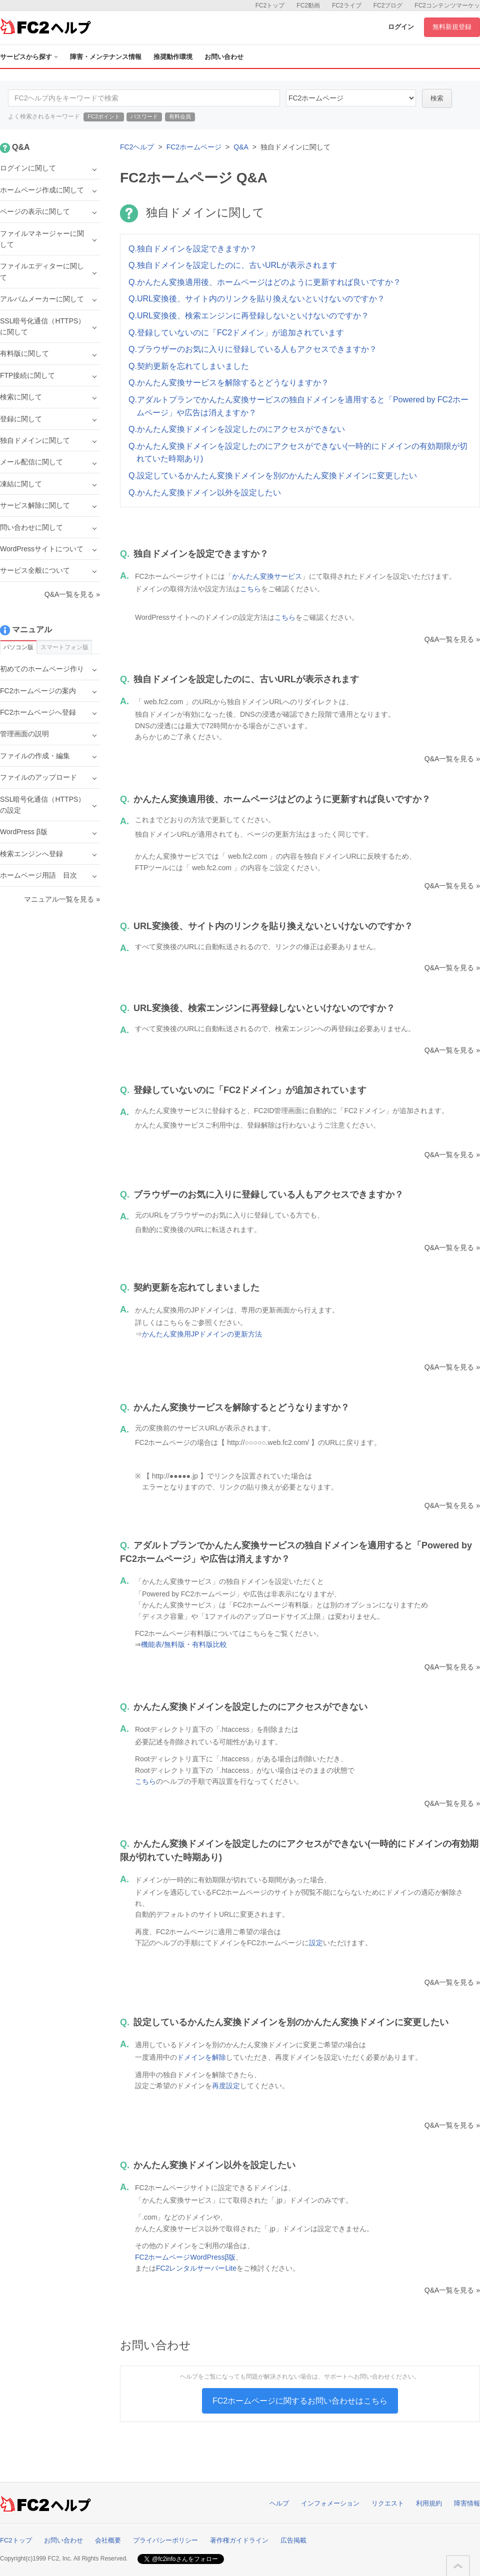  I want to click on 障害・メンテナンス情報, so click(106, 56).